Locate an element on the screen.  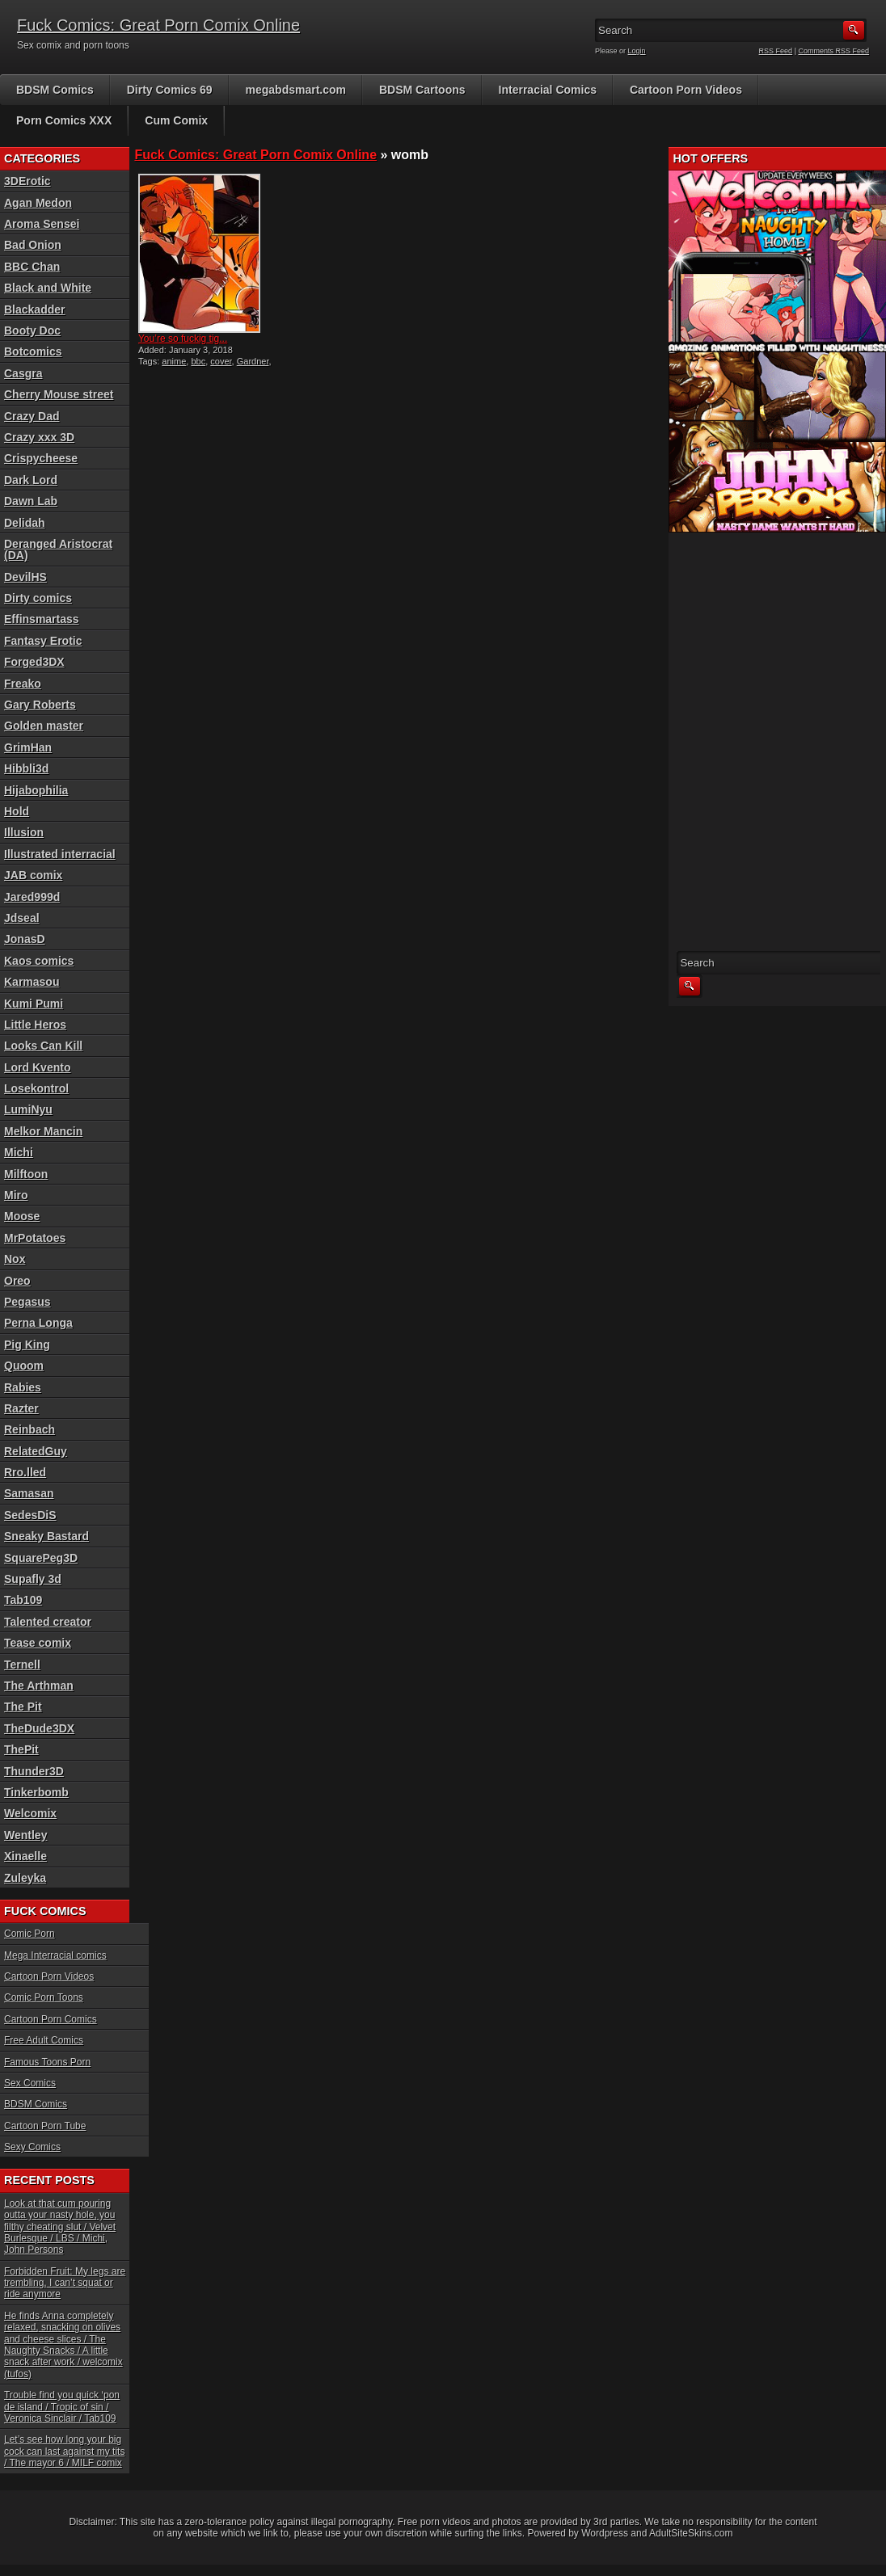
Botcomics is located at coordinates (33, 351).